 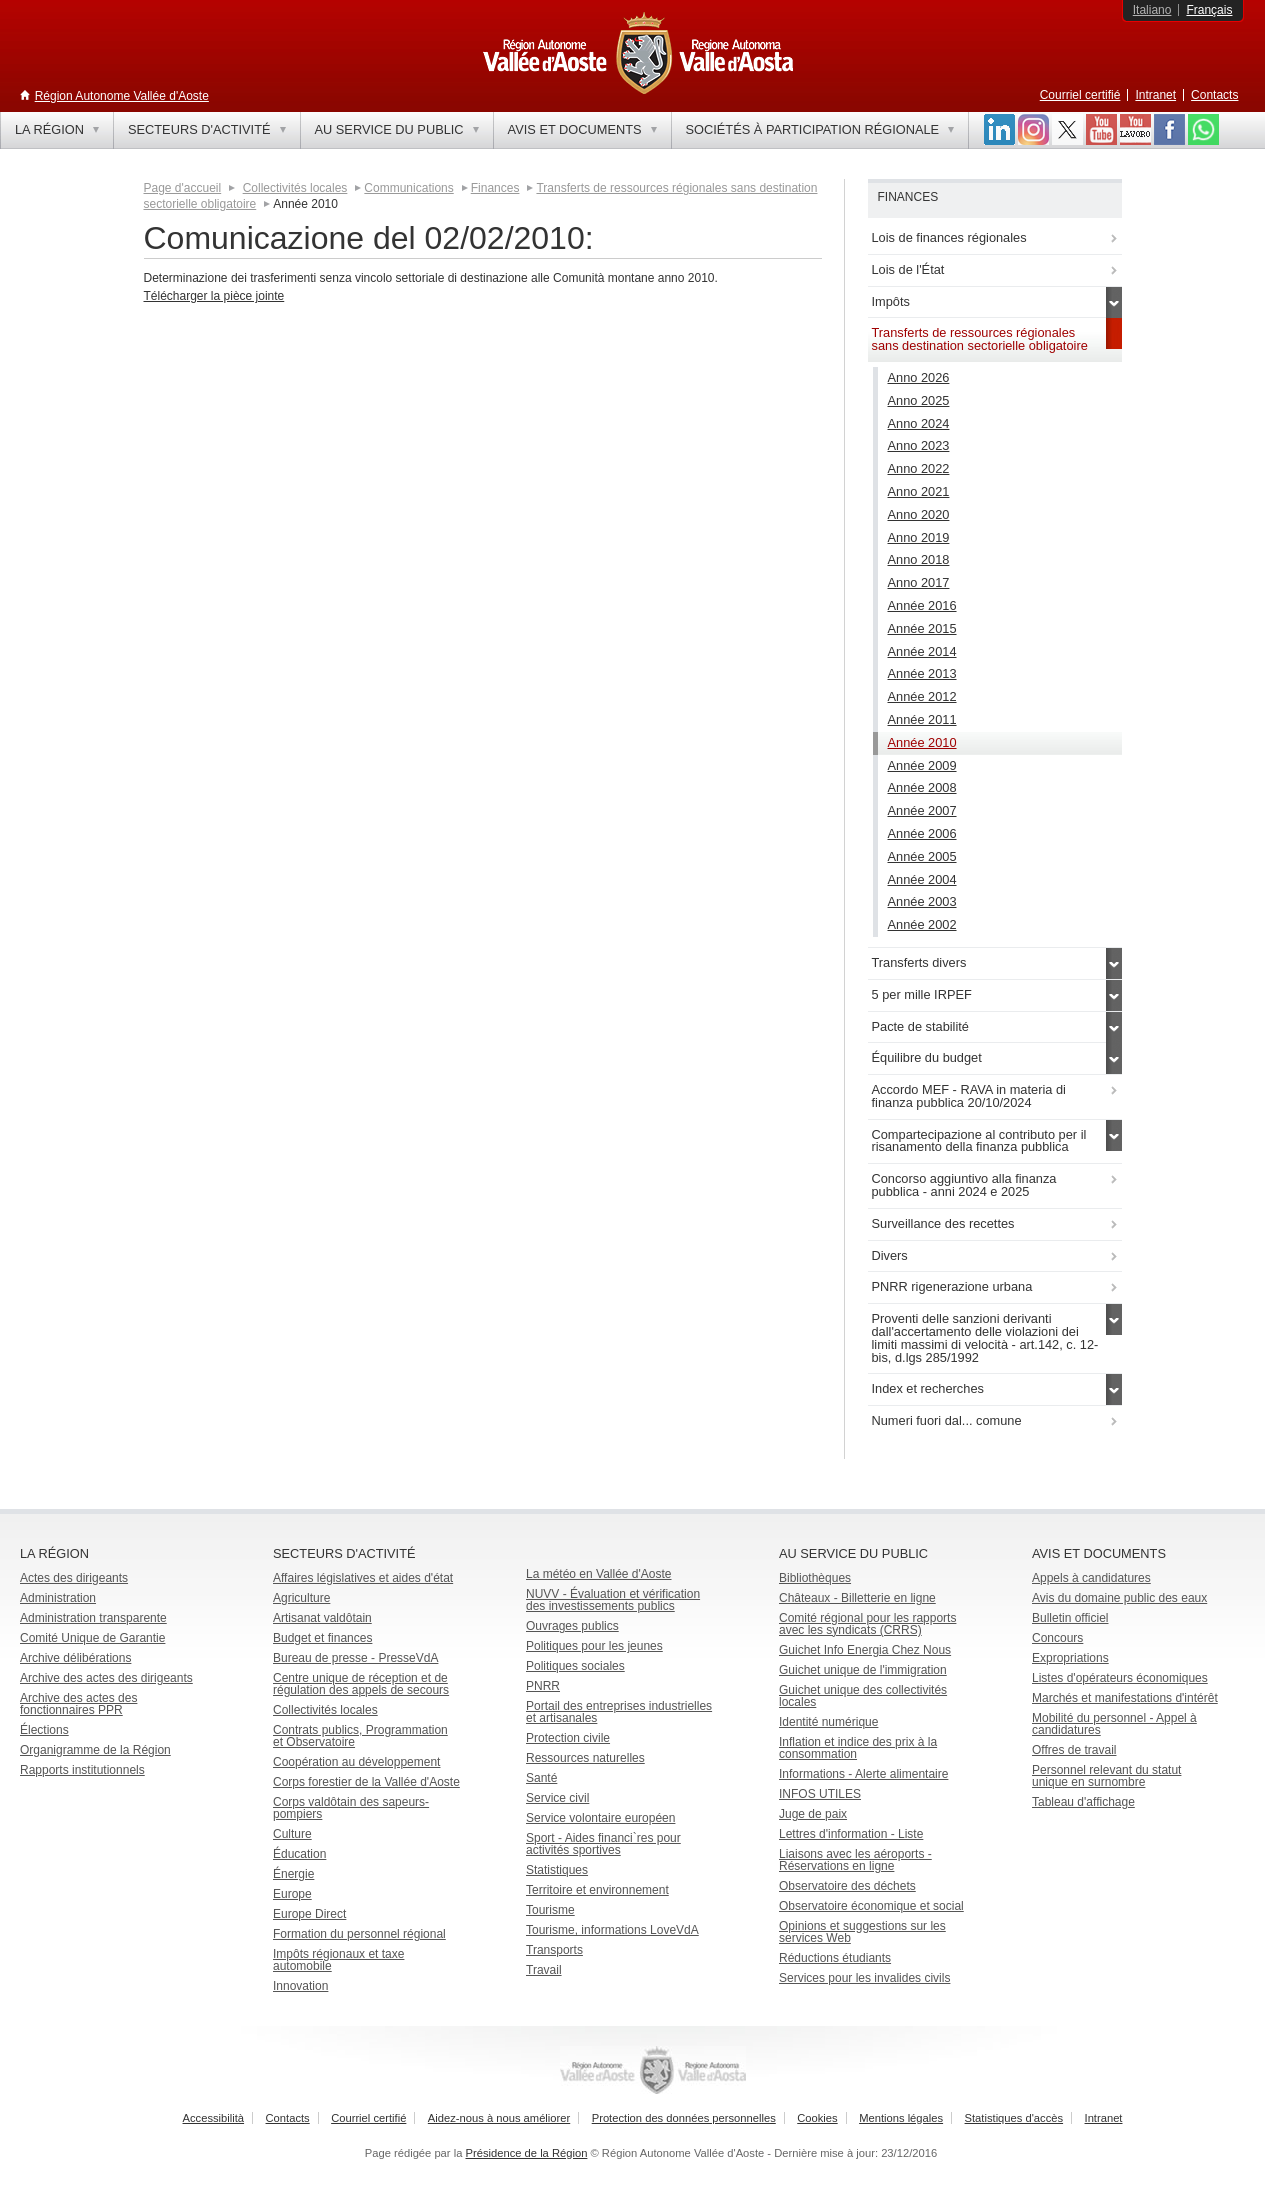 What do you see at coordinates (855, 1860) in the screenshot?
I see `Liaisons avec les aéroports - Réservations en ligne` at bounding box center [855, 1860].